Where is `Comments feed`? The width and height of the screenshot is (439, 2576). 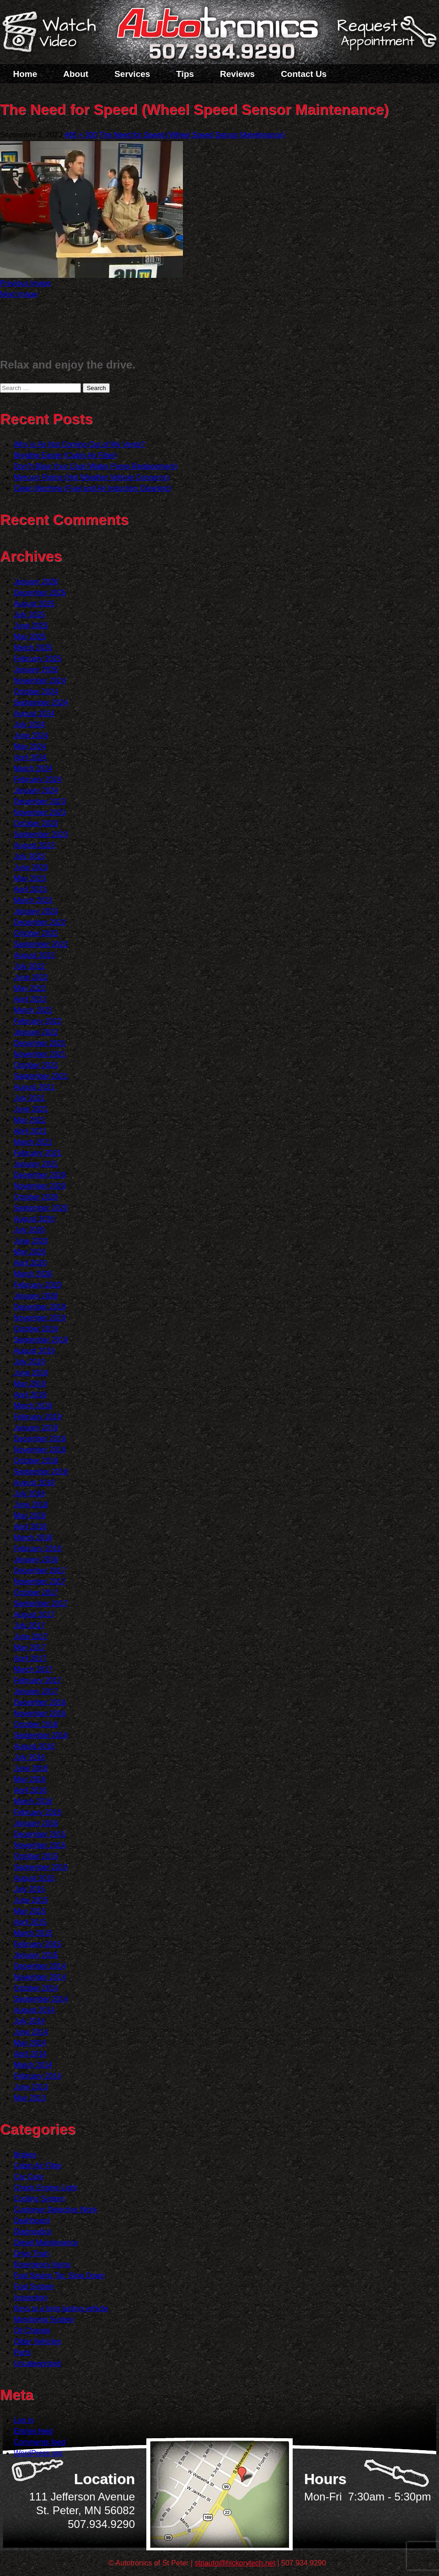 Comments feed is located at coordinates (39, 2442).